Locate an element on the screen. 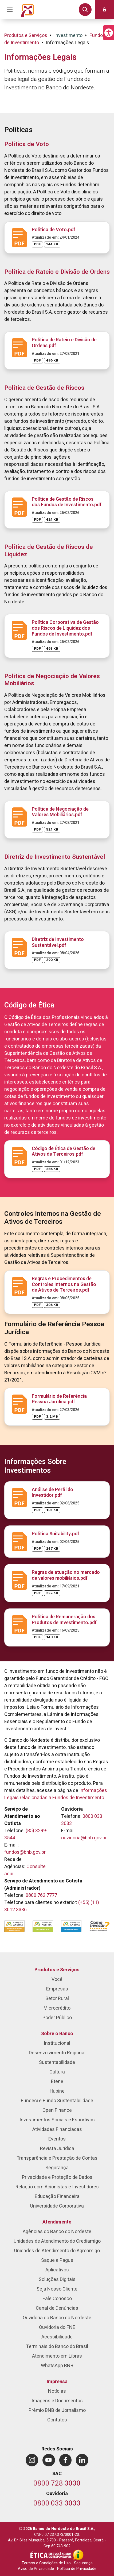 Image resolution: width=114 pixels, height=2576 pixels. Ouvidoria do Banco do Nordeste [menuitem] is located at coordinates (57, 2317).